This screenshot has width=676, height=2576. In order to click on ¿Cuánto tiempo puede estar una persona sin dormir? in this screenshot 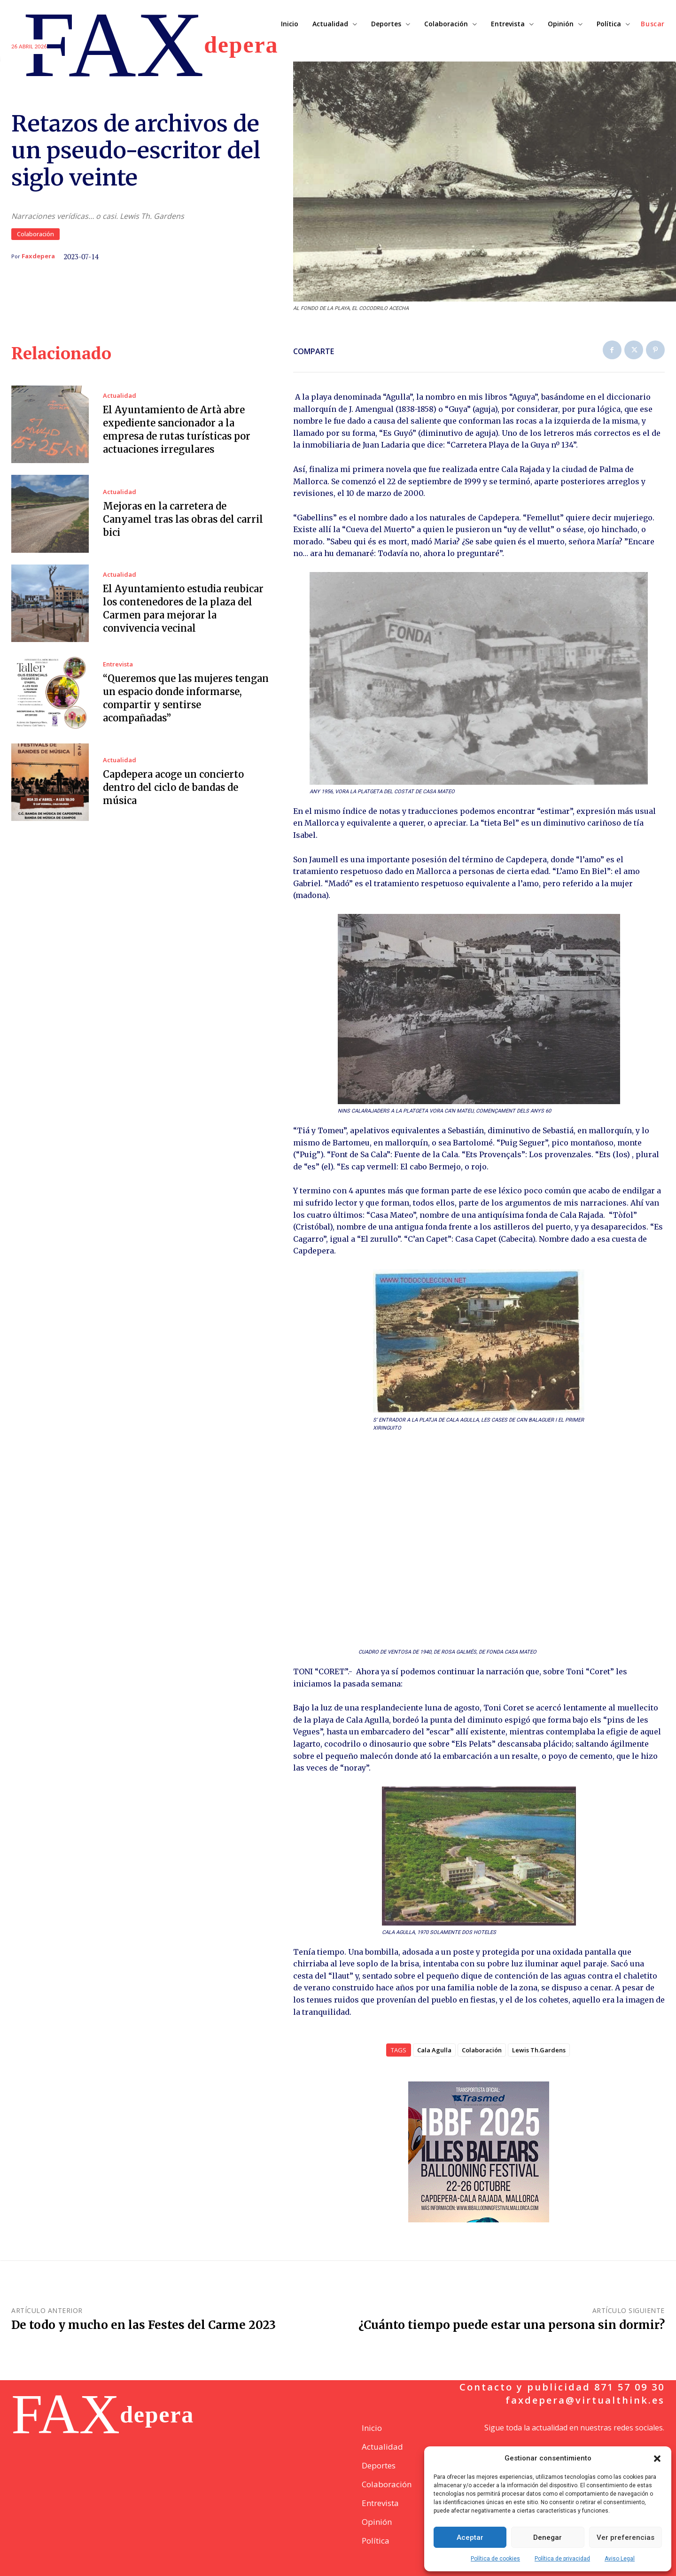, I will do `click(511, 2325)`.